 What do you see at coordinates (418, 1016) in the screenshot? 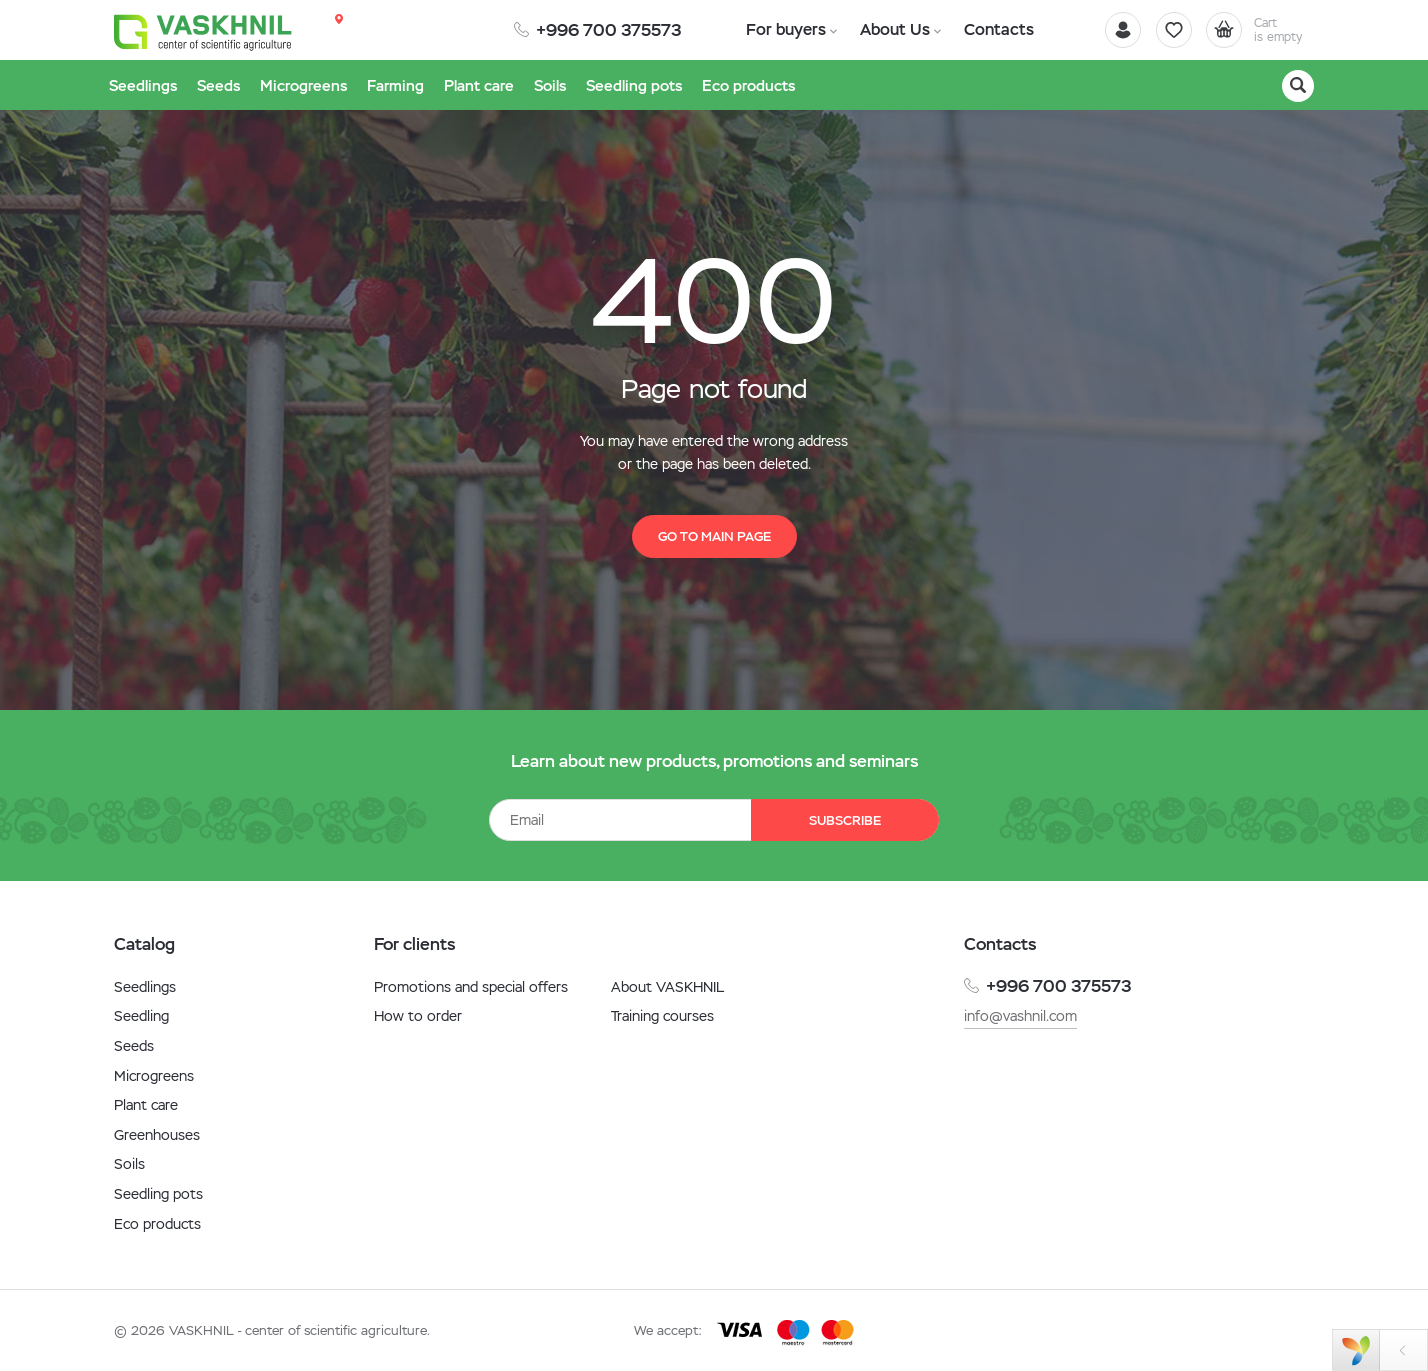
I see `How to order` at bounding box center [418, 1016].